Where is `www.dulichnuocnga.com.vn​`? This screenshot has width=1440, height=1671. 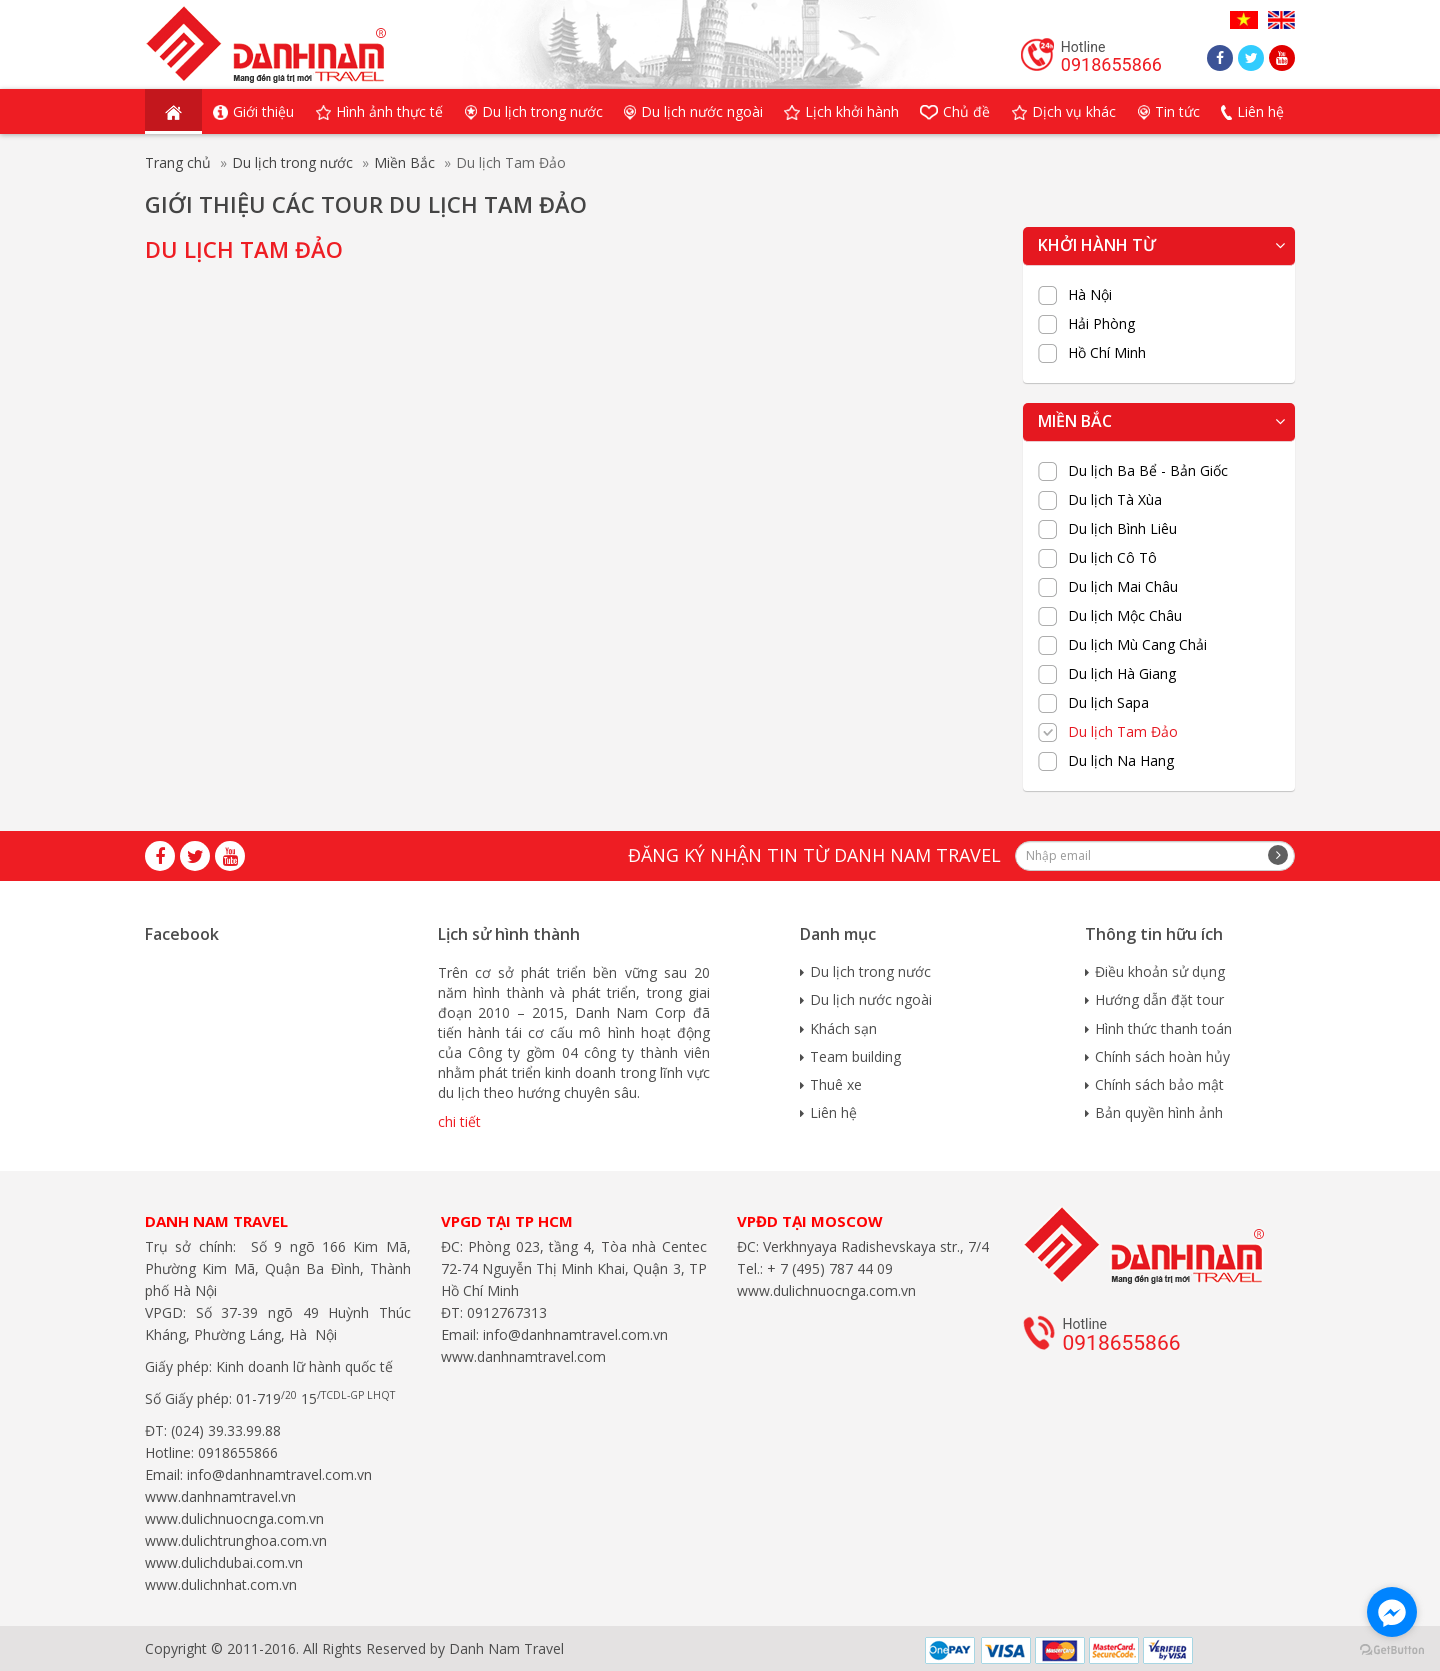 www.dulichnuocnga.com.vn​ is located at coordinates (234, 1518).